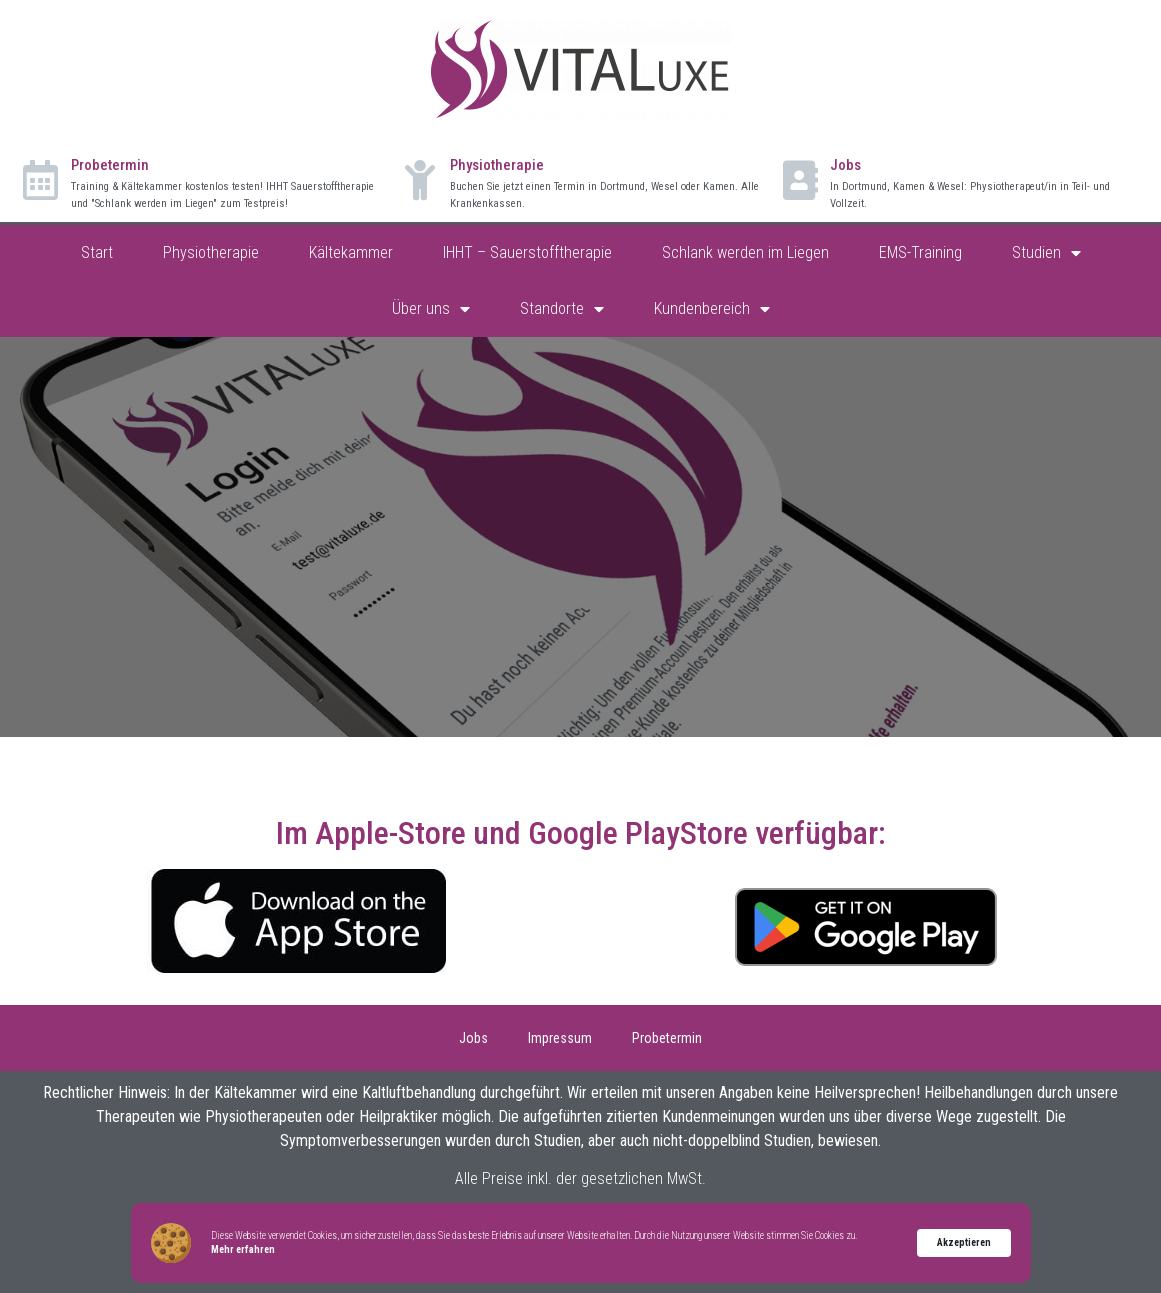  I want to click on Kundenbereich, so click(712, 309).